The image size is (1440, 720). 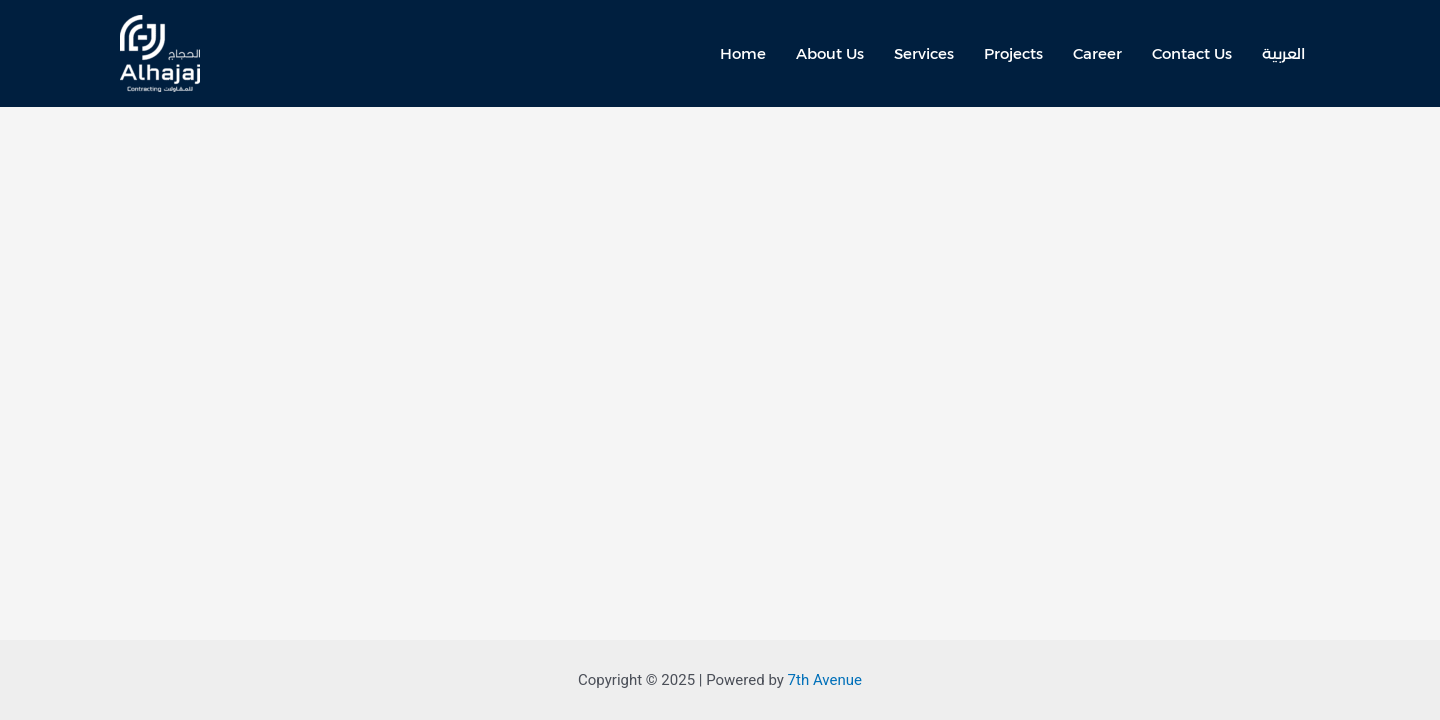 I want to click on About Us, so click(x=830, y=53).